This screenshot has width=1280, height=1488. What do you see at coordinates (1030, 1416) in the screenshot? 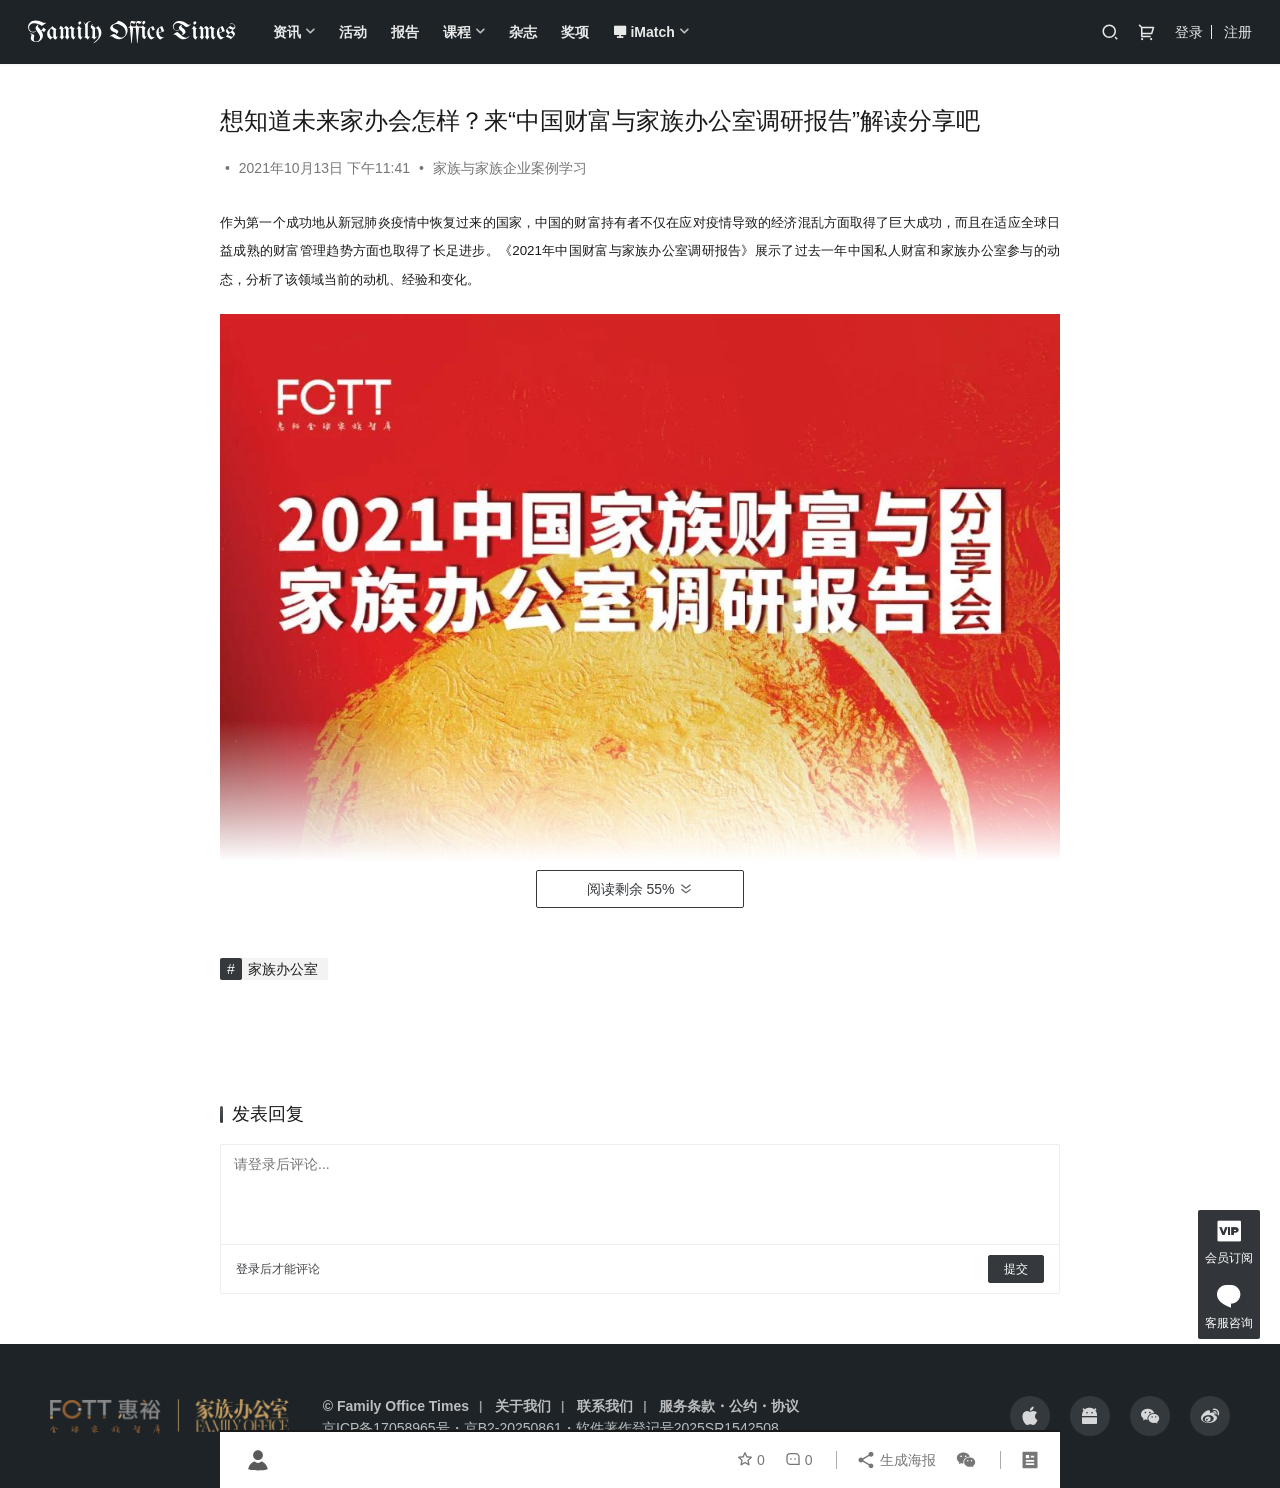
I see `[icon]` at bounding box center [1030, 1416].